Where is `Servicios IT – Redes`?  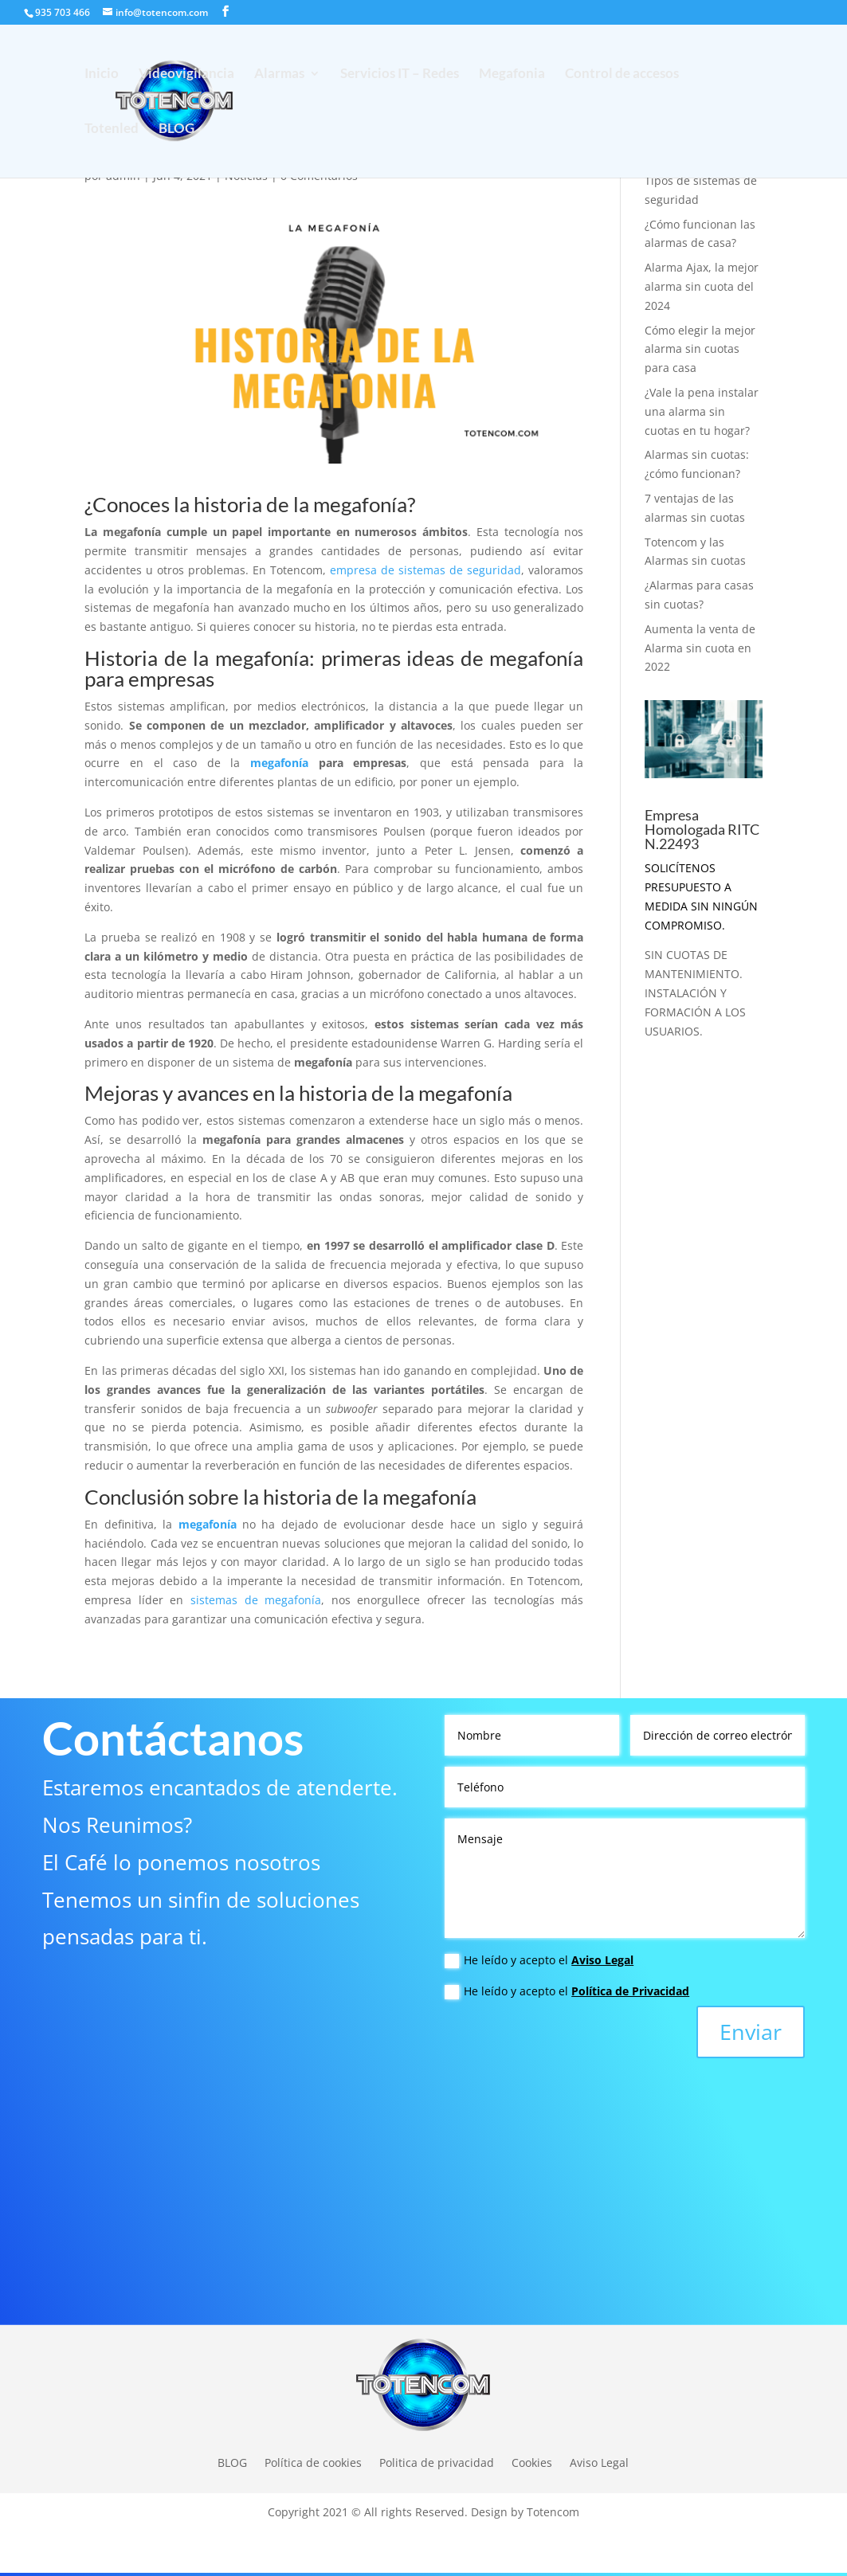
Servicios IT – Redes is located at coordinates (399, 74).